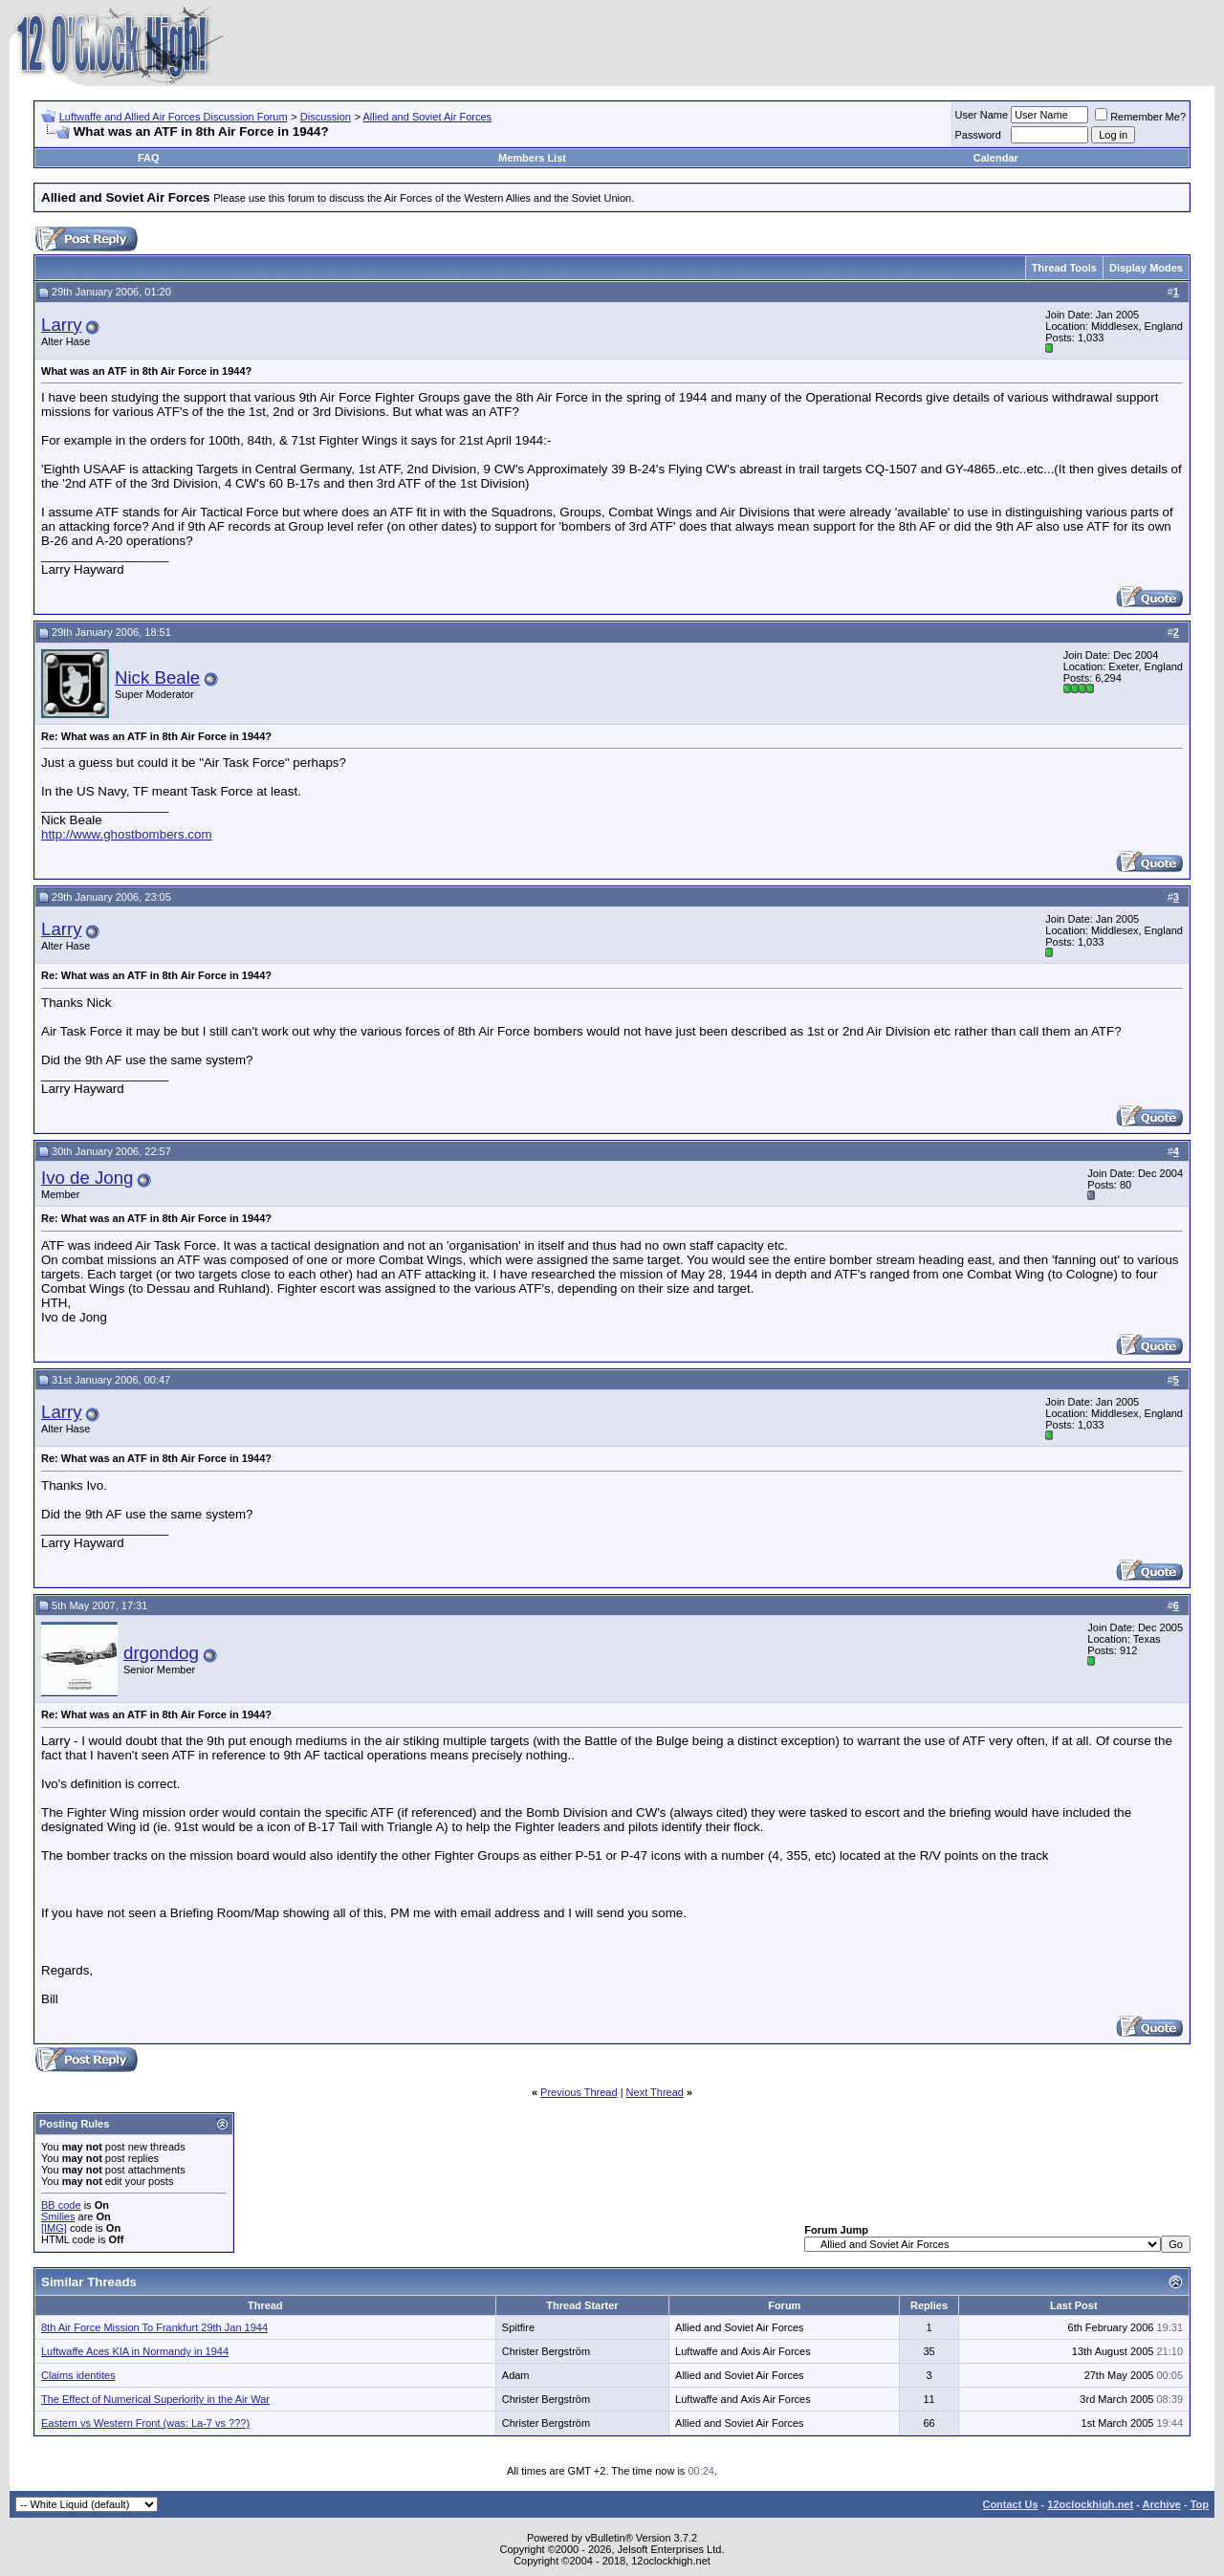 This screenshot has height=2576, width=1224. Describe the element at coordinates (325, 116) in the screenshot. I see `Discussion` at that location.